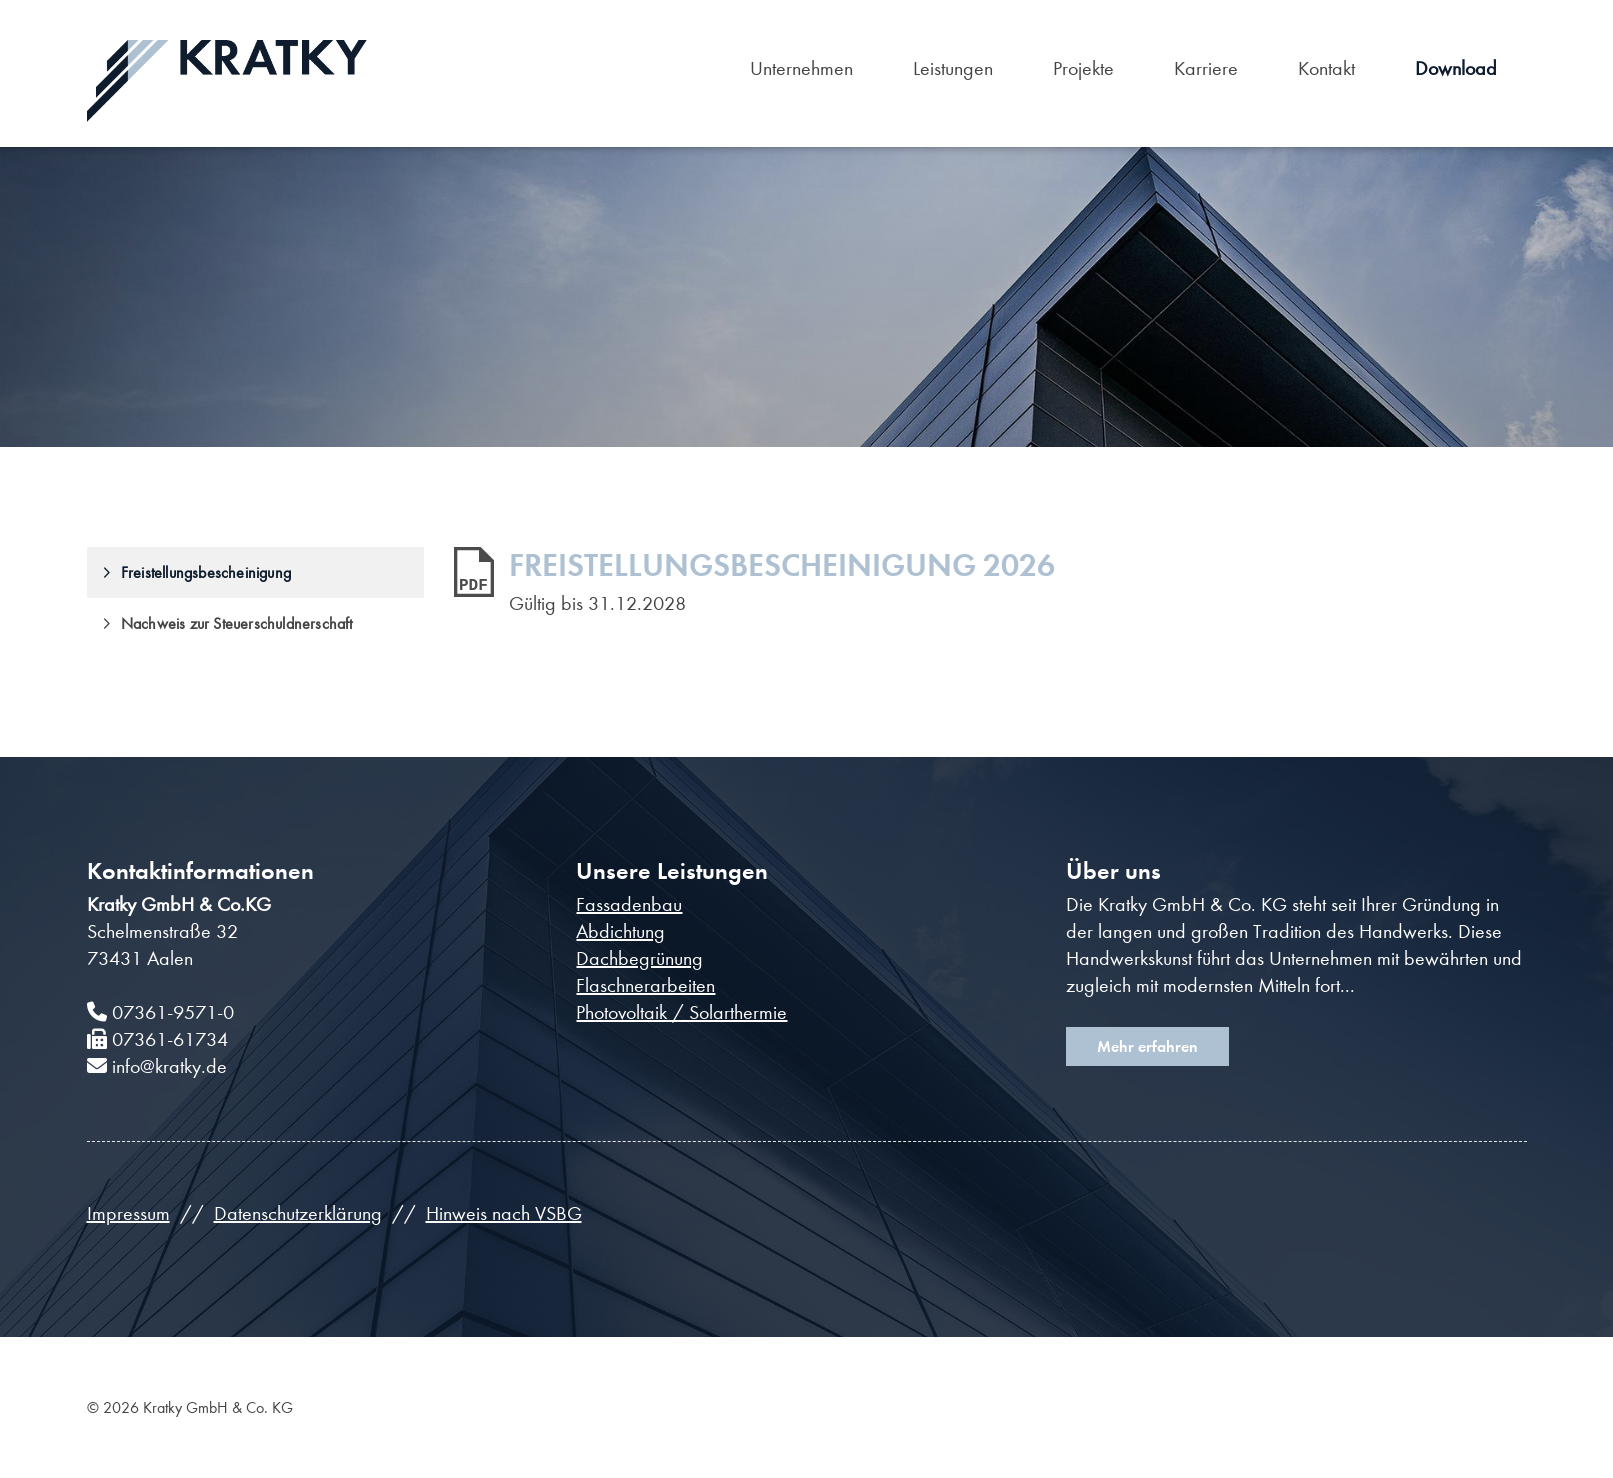  Describe the element at coordinates (620, 931) in the screenshot. I see `Abdichtung` at that location.